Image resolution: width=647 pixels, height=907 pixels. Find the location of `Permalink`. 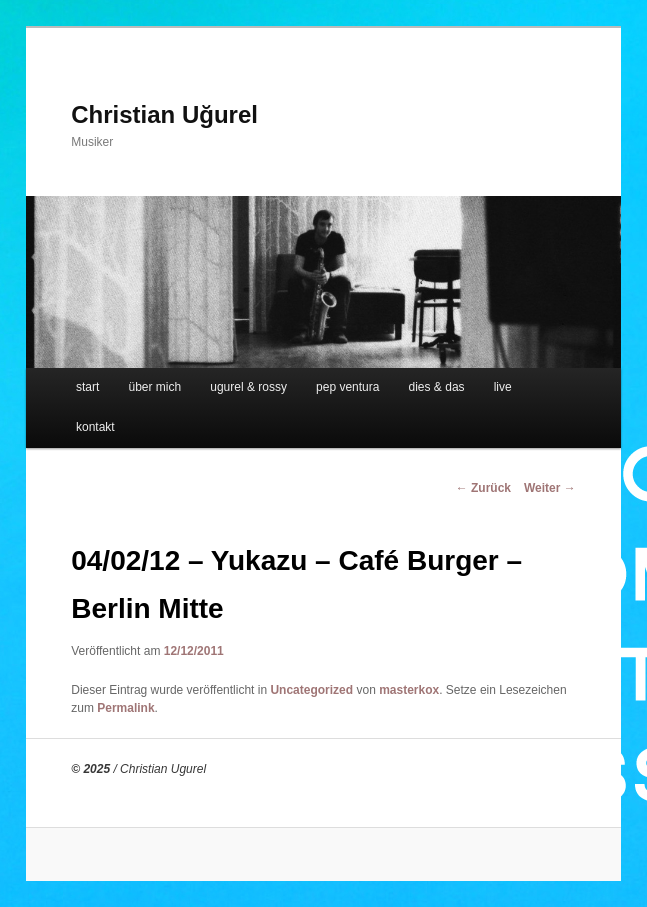

Permalink is located at coordinates (125, 708).